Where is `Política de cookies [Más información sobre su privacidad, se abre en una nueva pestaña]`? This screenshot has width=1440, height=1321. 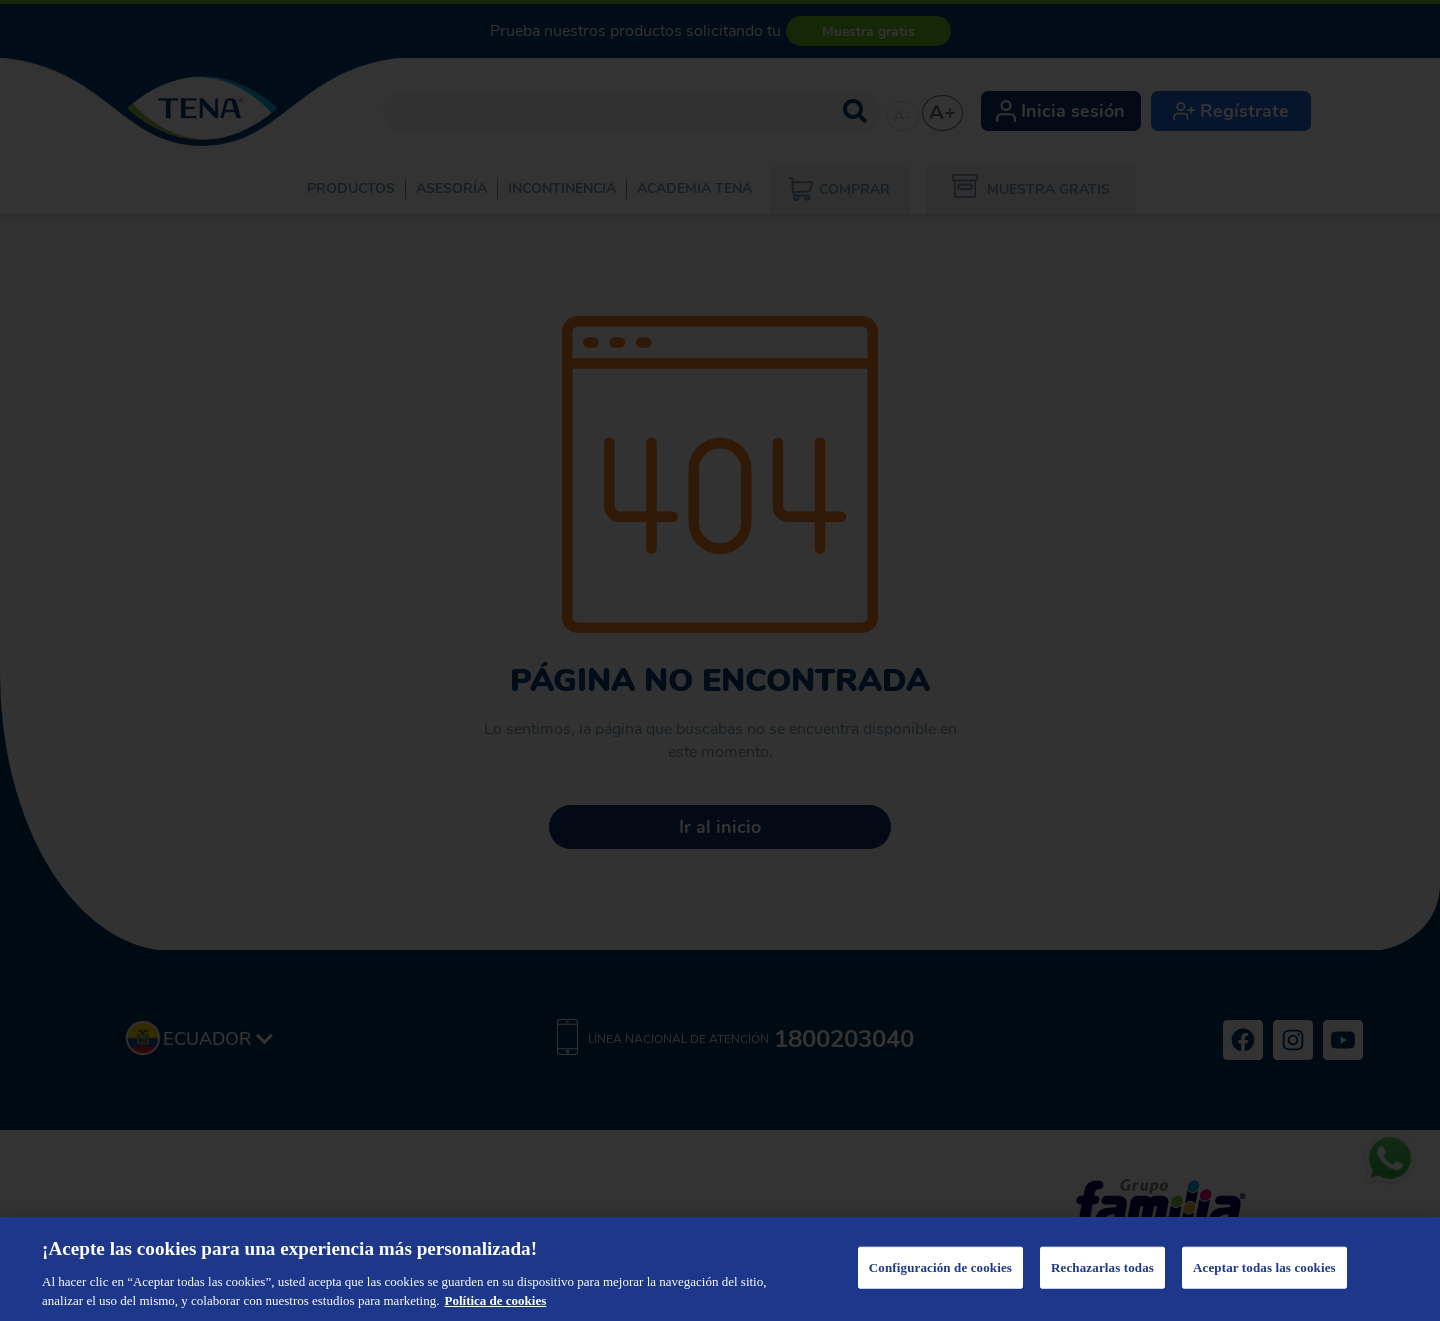
Política de cookies [Más información sobre su privacidad, se abre en una nueva pestaña] is located at coordinates (495, 1300).